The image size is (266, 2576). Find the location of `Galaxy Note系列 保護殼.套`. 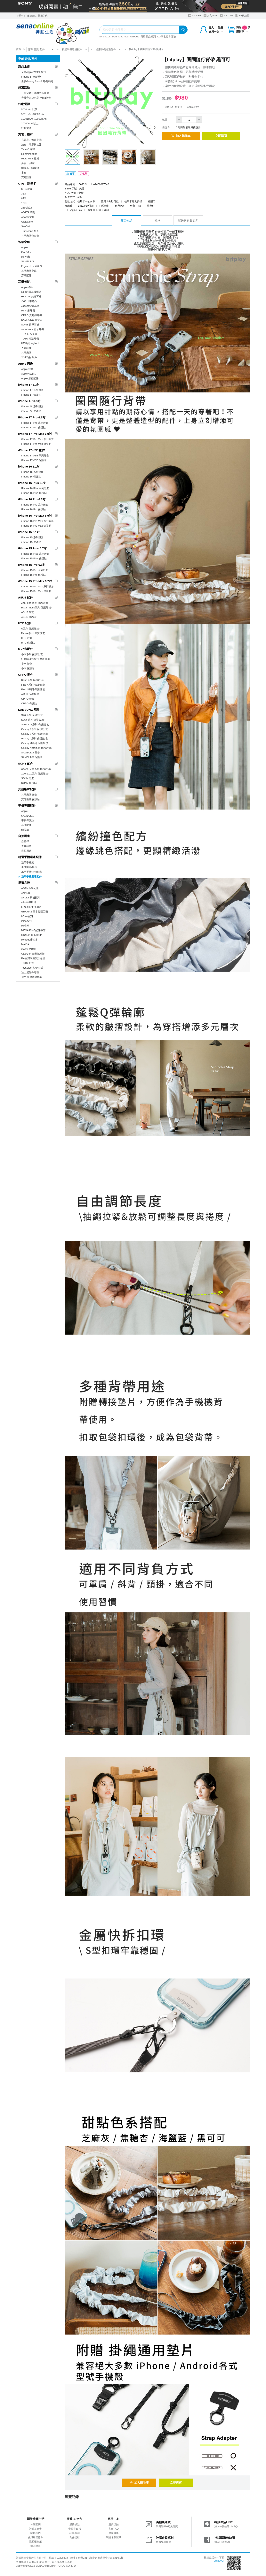

Galaxy Note系列 保護殼.套 is located at coordinates (36, 747).